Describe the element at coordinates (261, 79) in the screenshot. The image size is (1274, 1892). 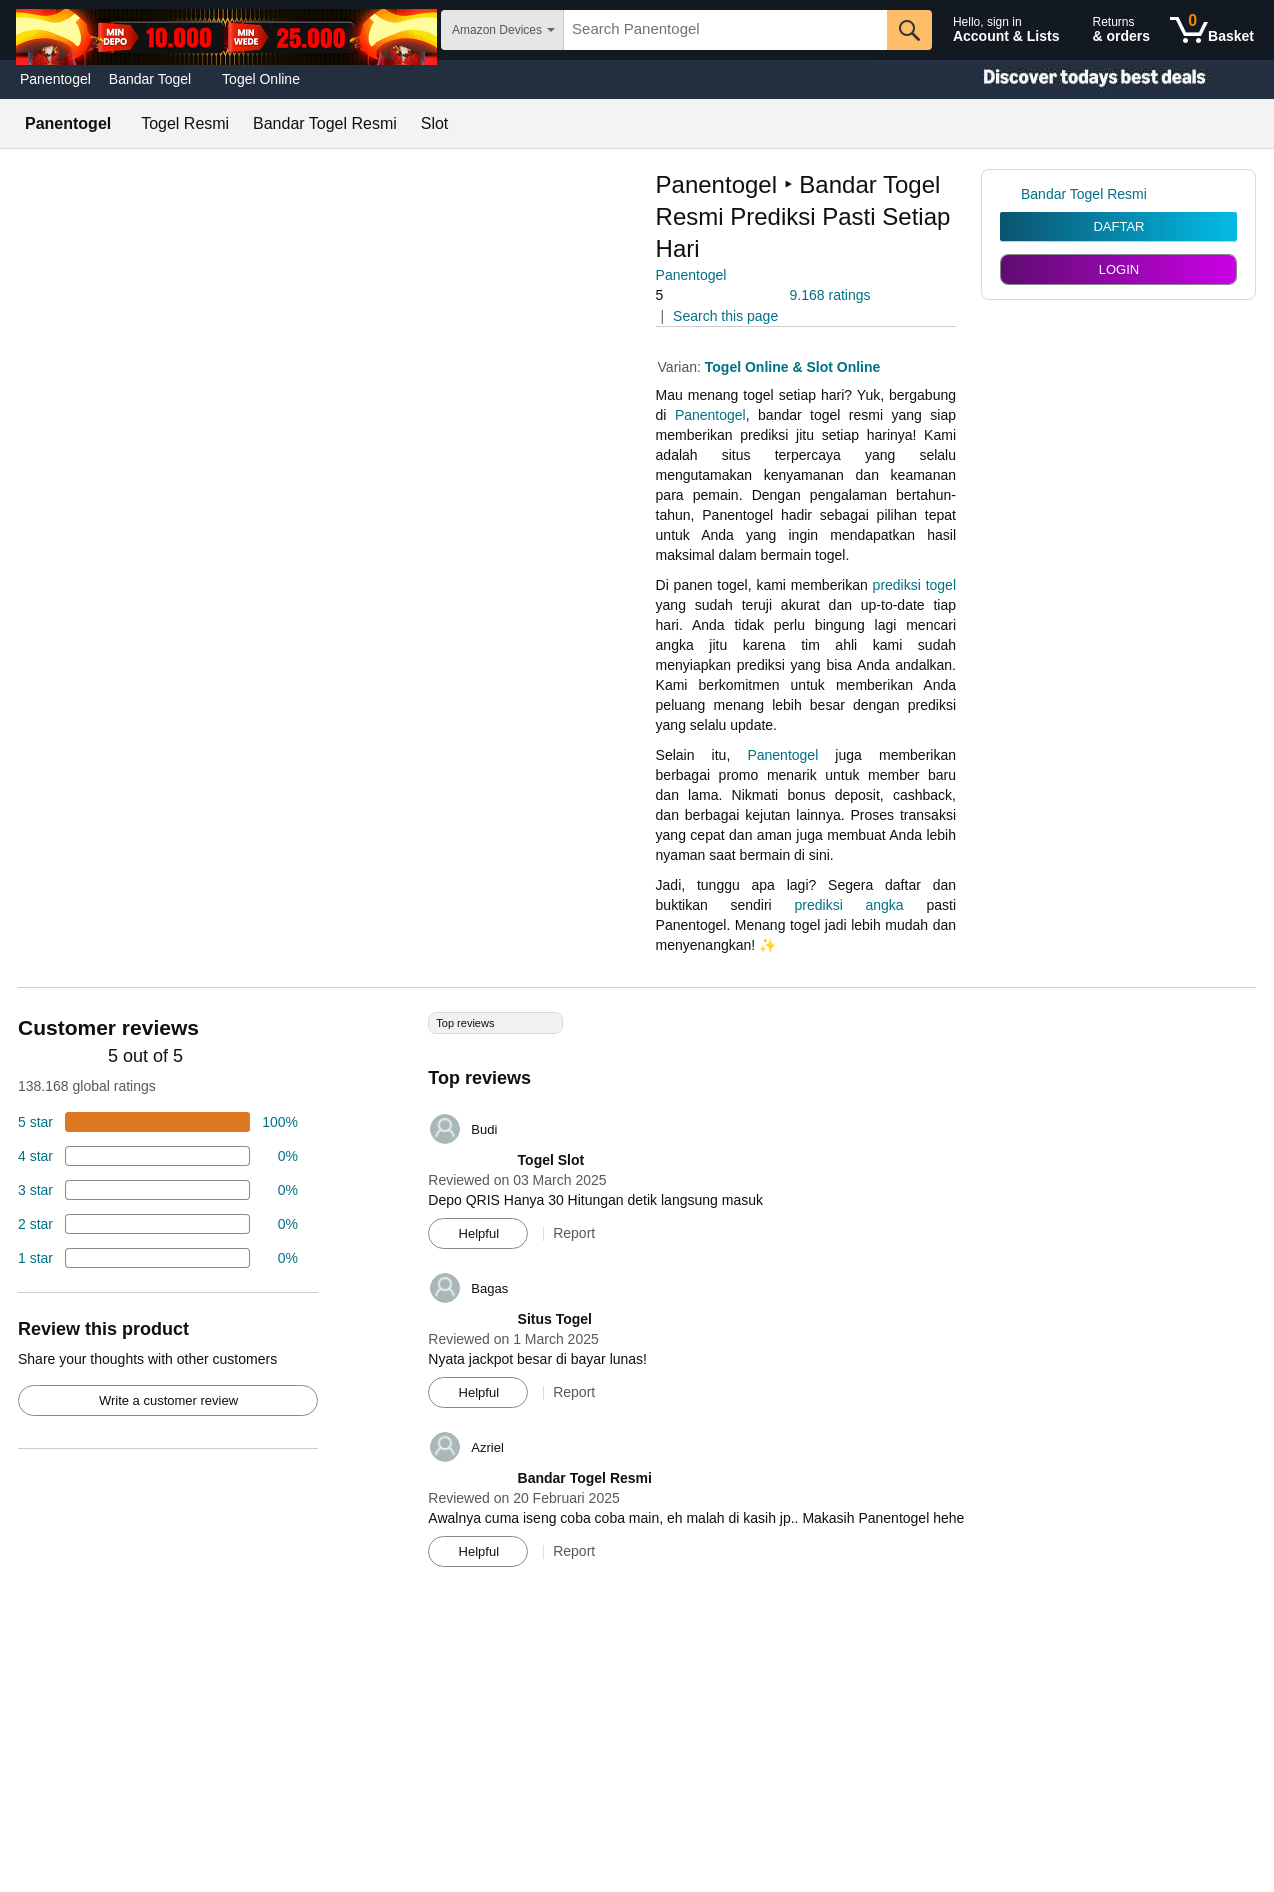
I see `Togel Online` at that location.